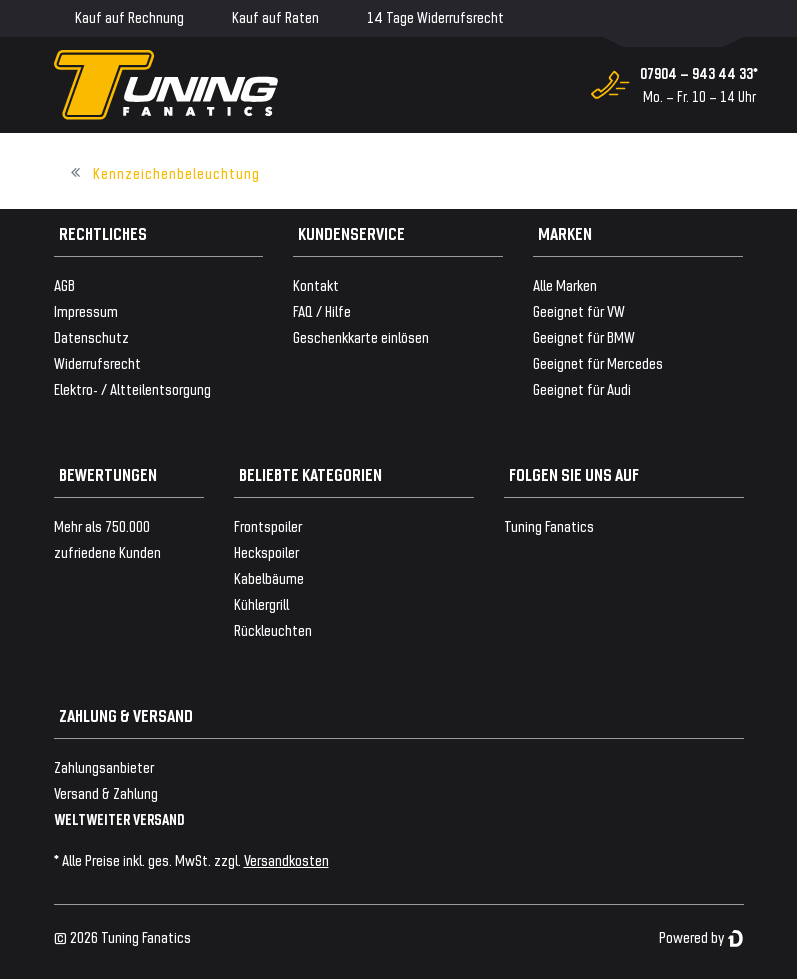  Describe the element at coordinates (316, 284) in the screenshot. I see `Kontakt` at that location.